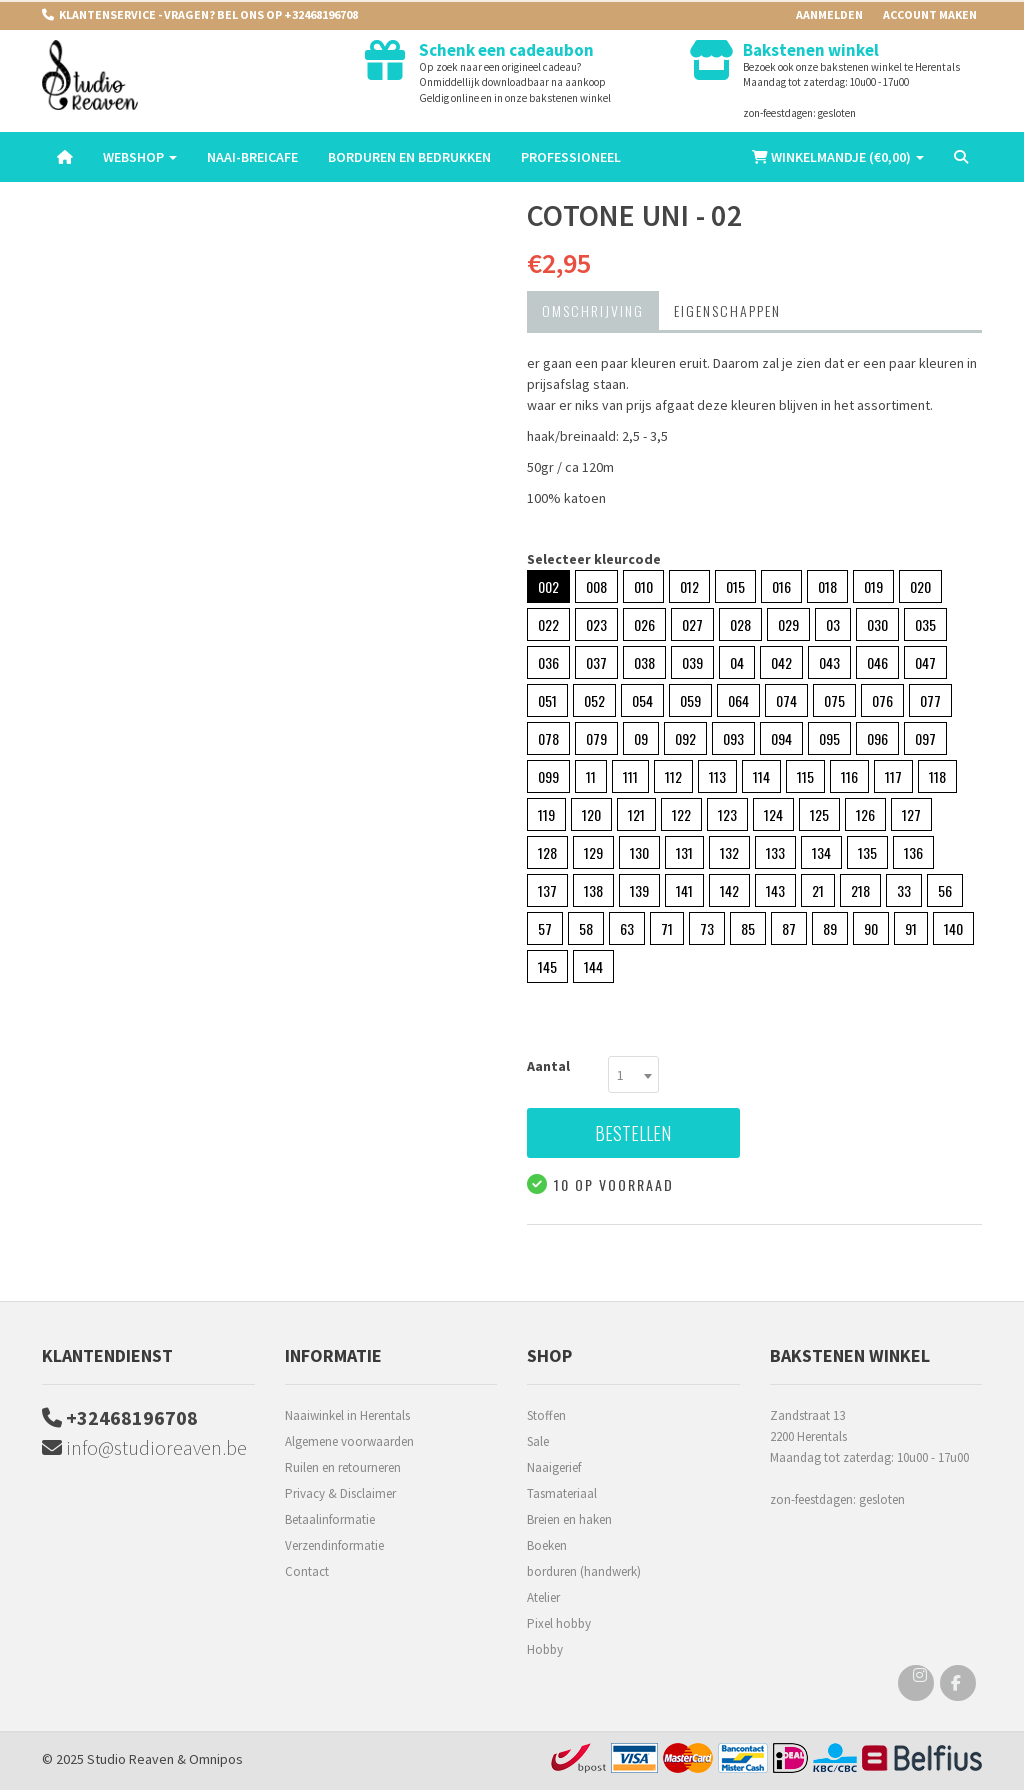 This screenshot has height=1790, width=1024. What do you see at coordinates (781, 662) in the screenshot?
I see `042` at bounding box center [781, 662].